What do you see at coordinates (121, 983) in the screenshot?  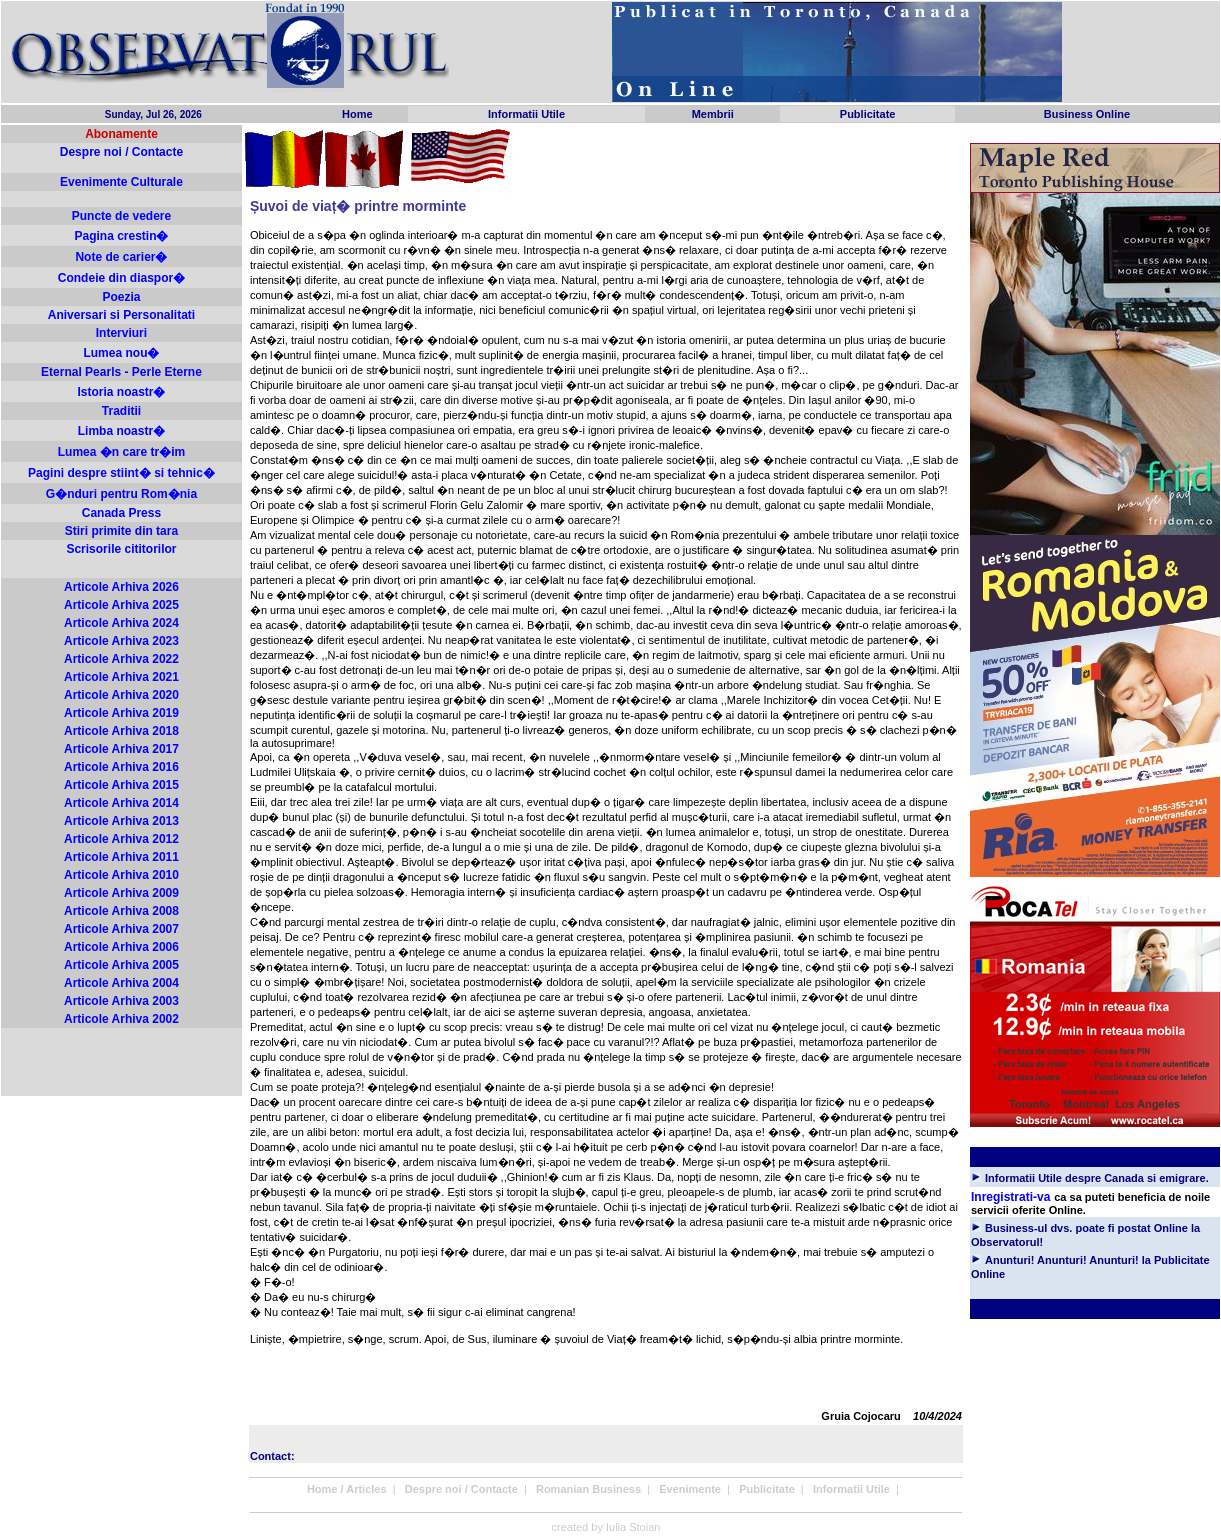 I see `Articole Arhiva 2004` at bounding box center [121, 983].